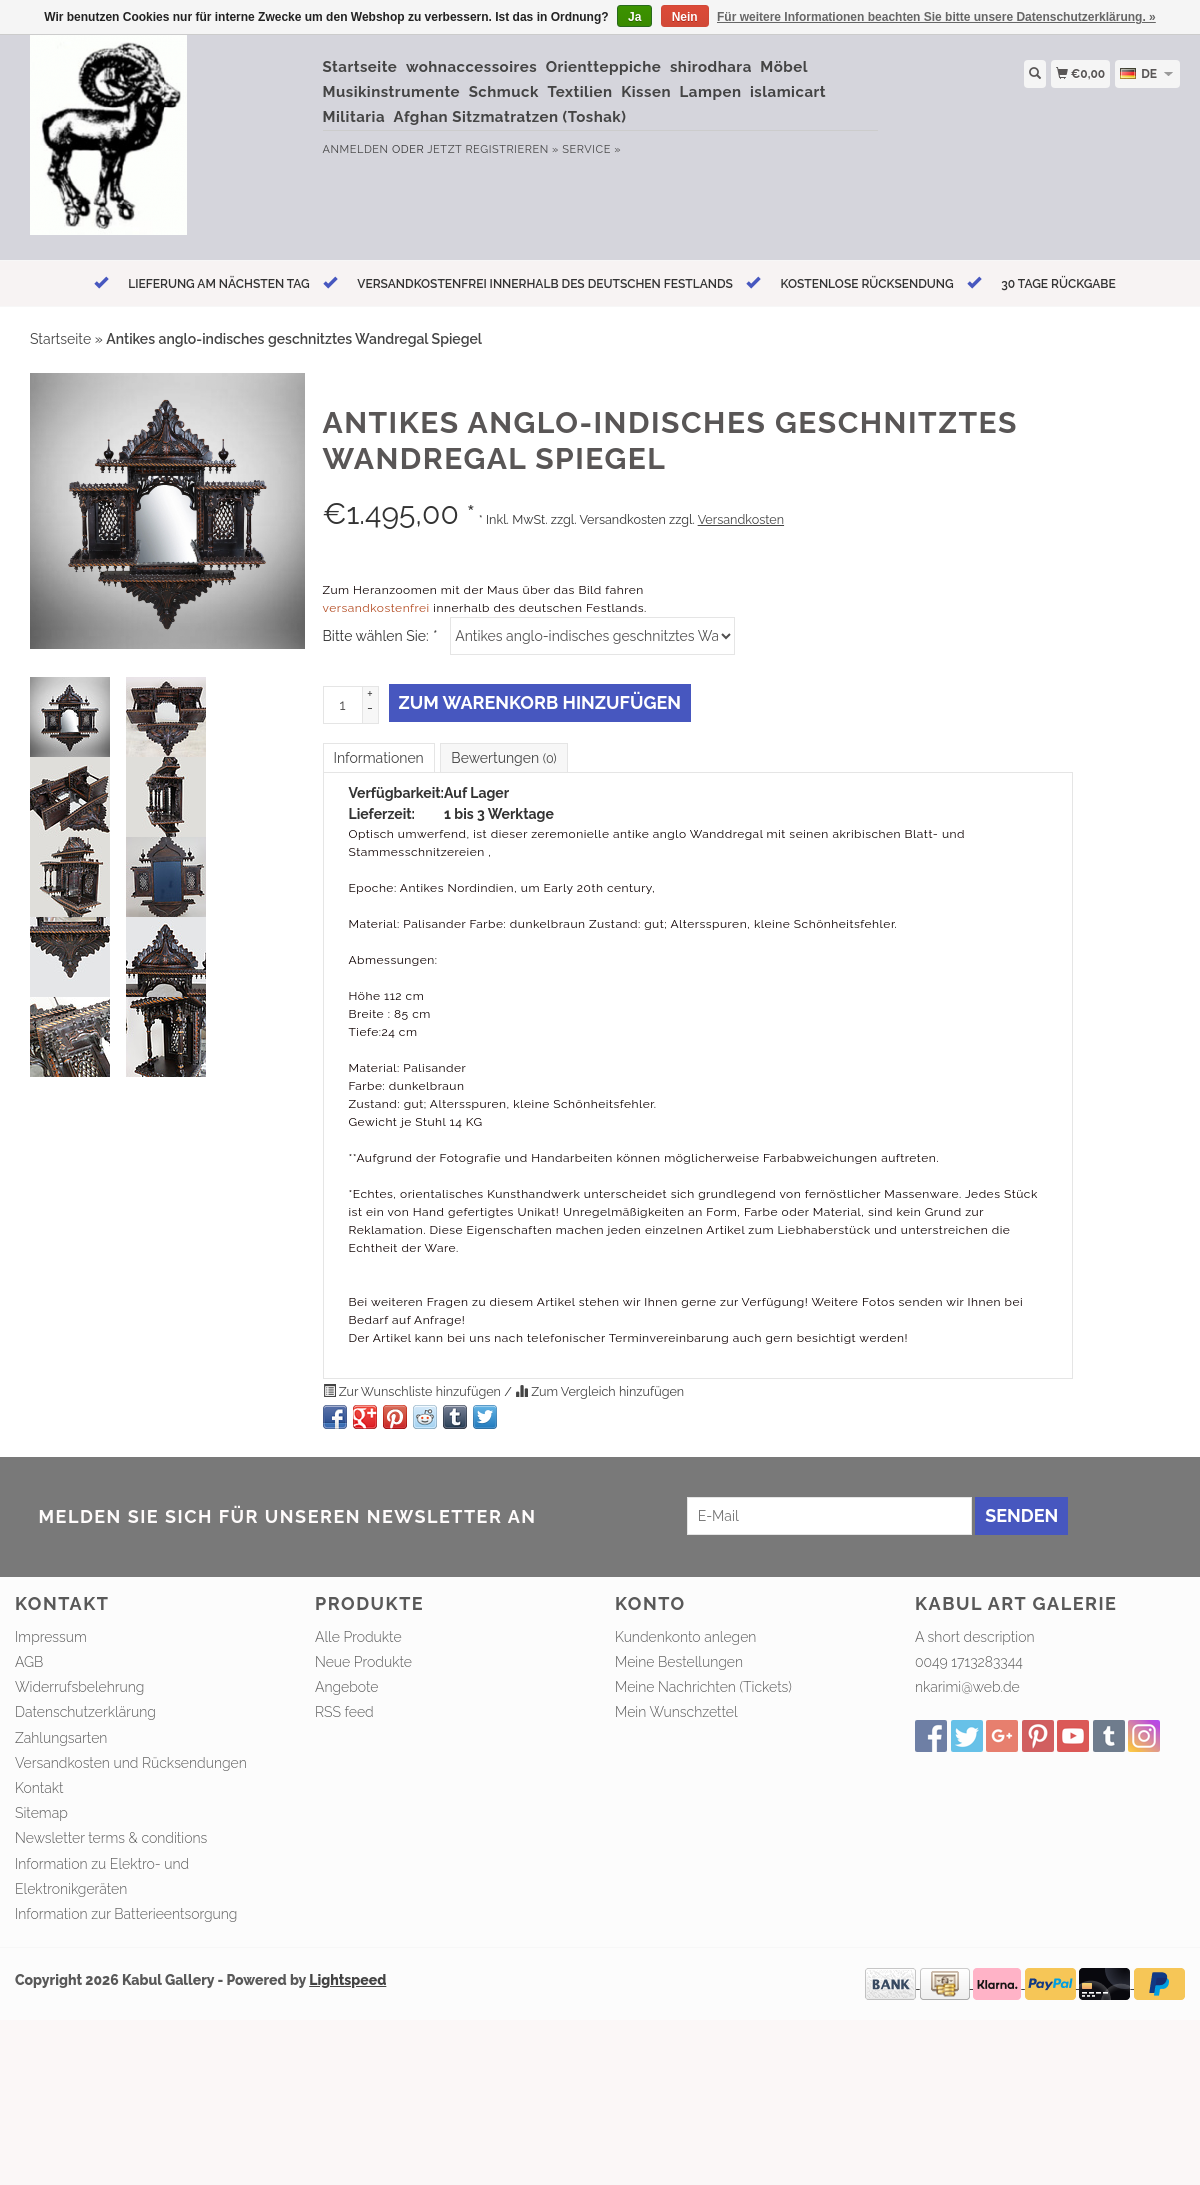 This screenshot has width=1200, height=2185. What do you see at coordinates (685, 1637) in the screenshot?
I see `Kundenkonto anlegen` at bounding box center [685, 1637].